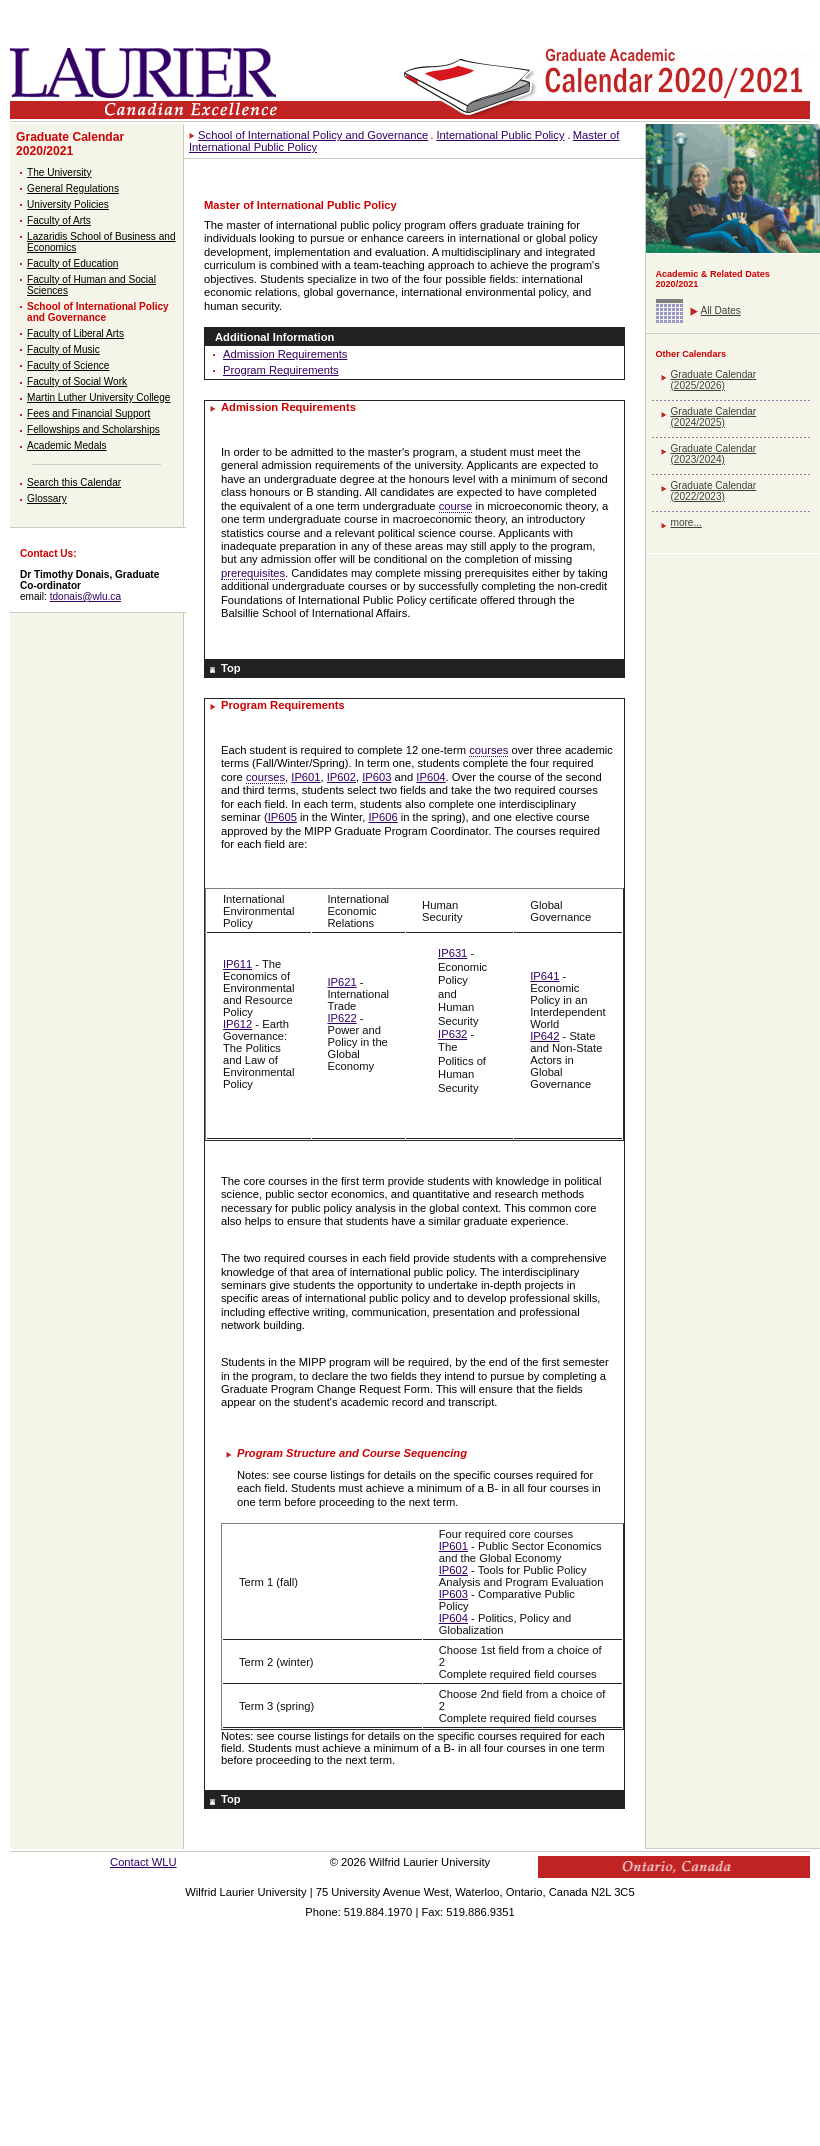  Describe the element at coordinates (544, 976) in the screenshot. I see `IP641` at that location.